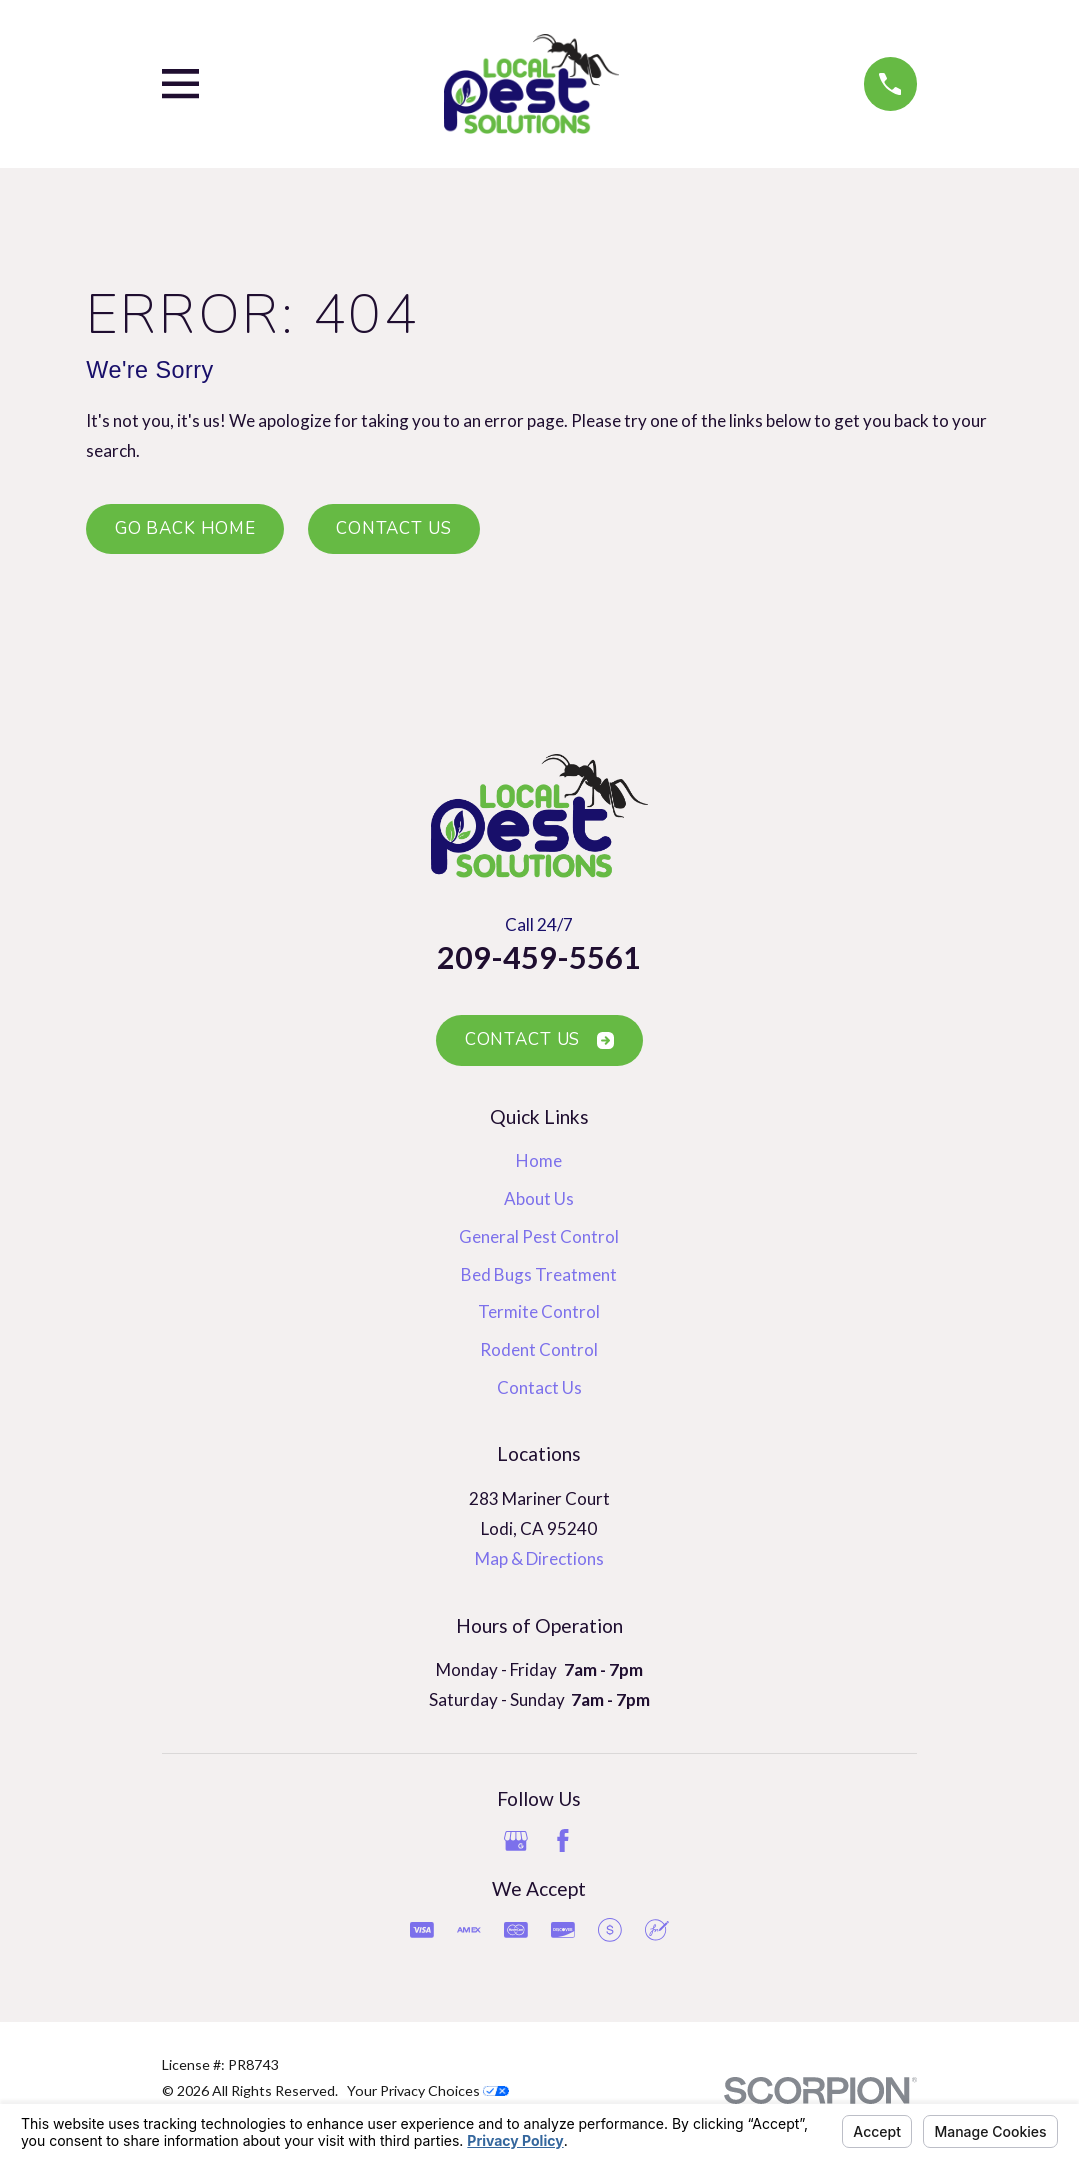 The image size is (1079, 2159). Describe the element at coordinates (539, 1311) in the screenshot. I see `Termite Control` at that location.